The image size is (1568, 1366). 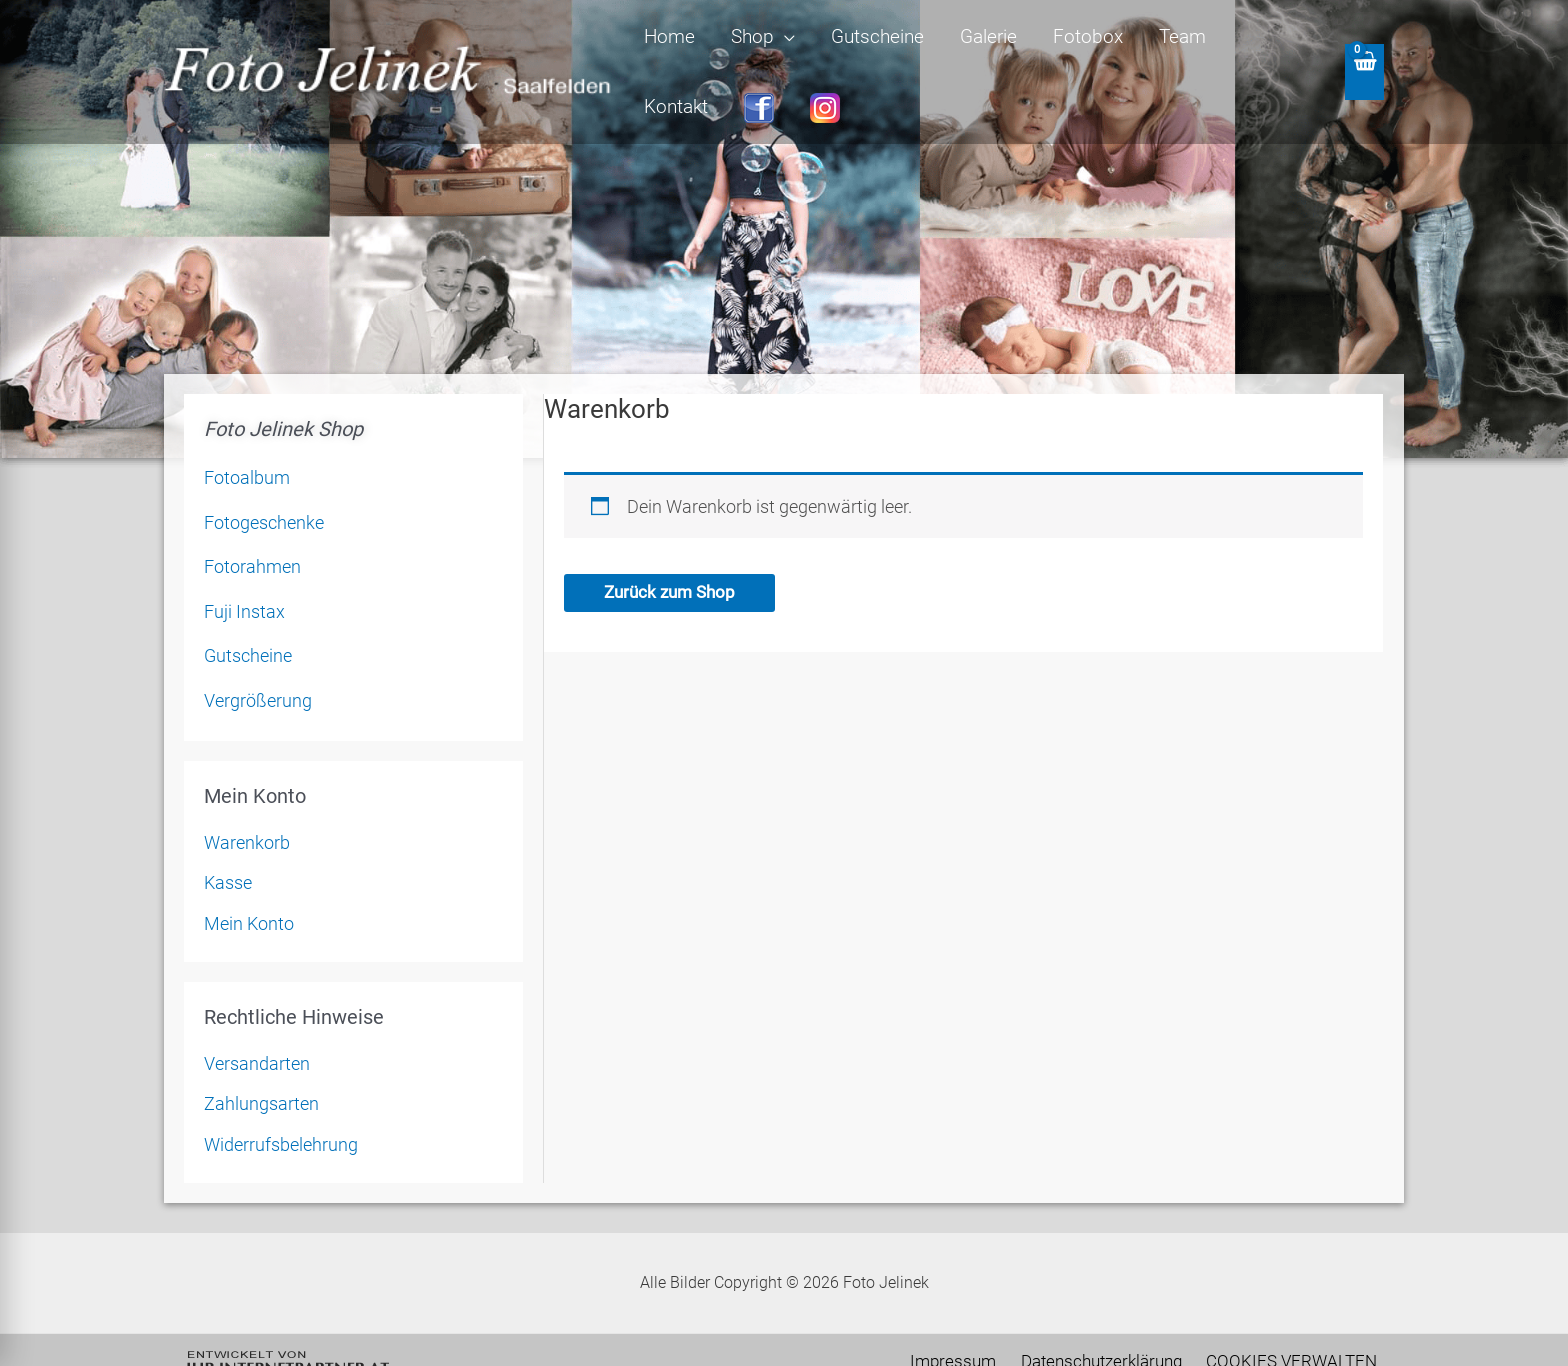 I want to click on Warenkorb, so click(x=247, y=803).